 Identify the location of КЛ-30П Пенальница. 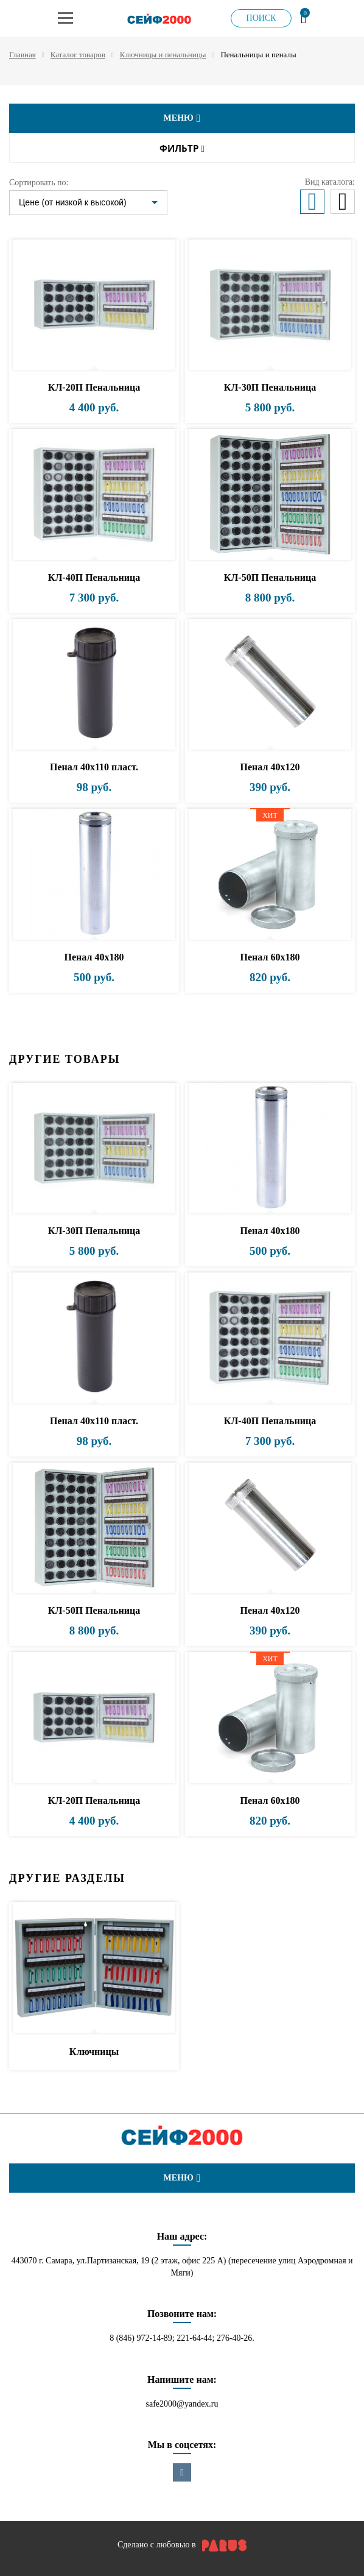
(270, 387).